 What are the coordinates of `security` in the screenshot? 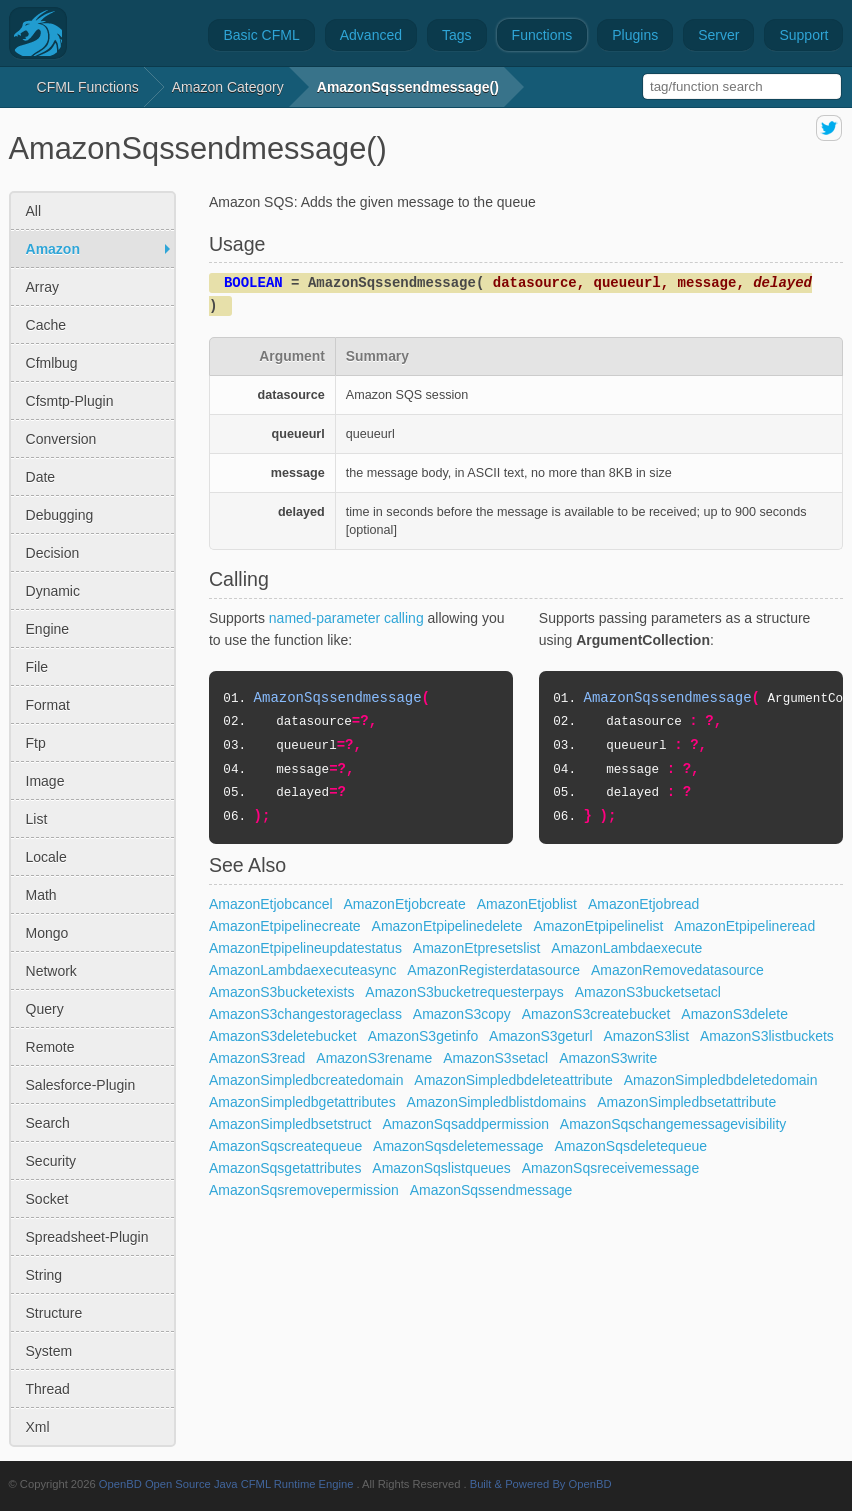 It's located at (51, 1161).